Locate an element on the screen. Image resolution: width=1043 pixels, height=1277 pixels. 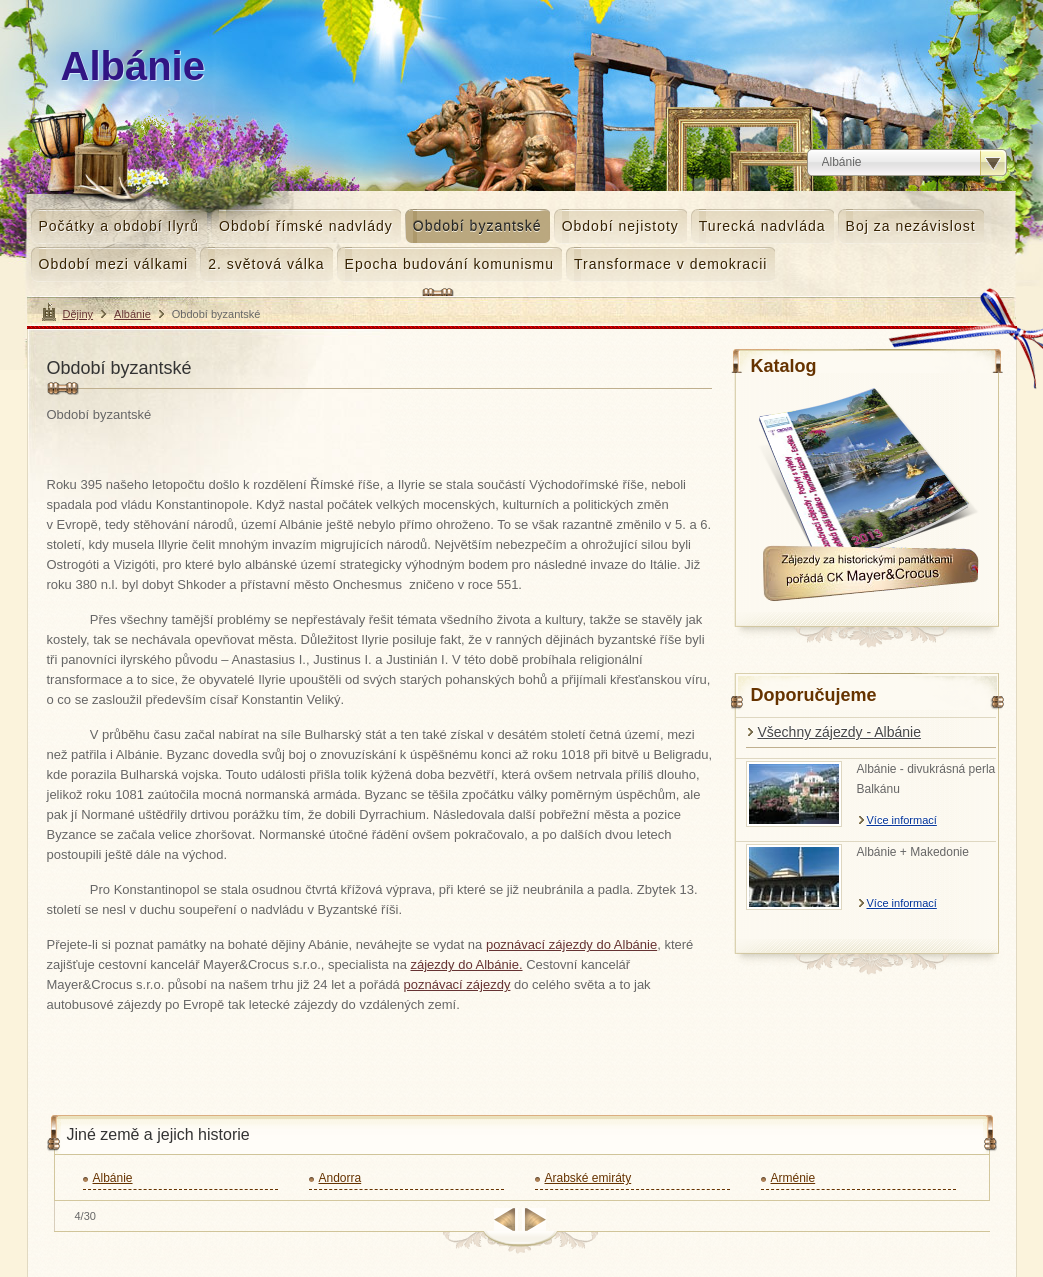
Albánie is located at coordinates (132, 314).